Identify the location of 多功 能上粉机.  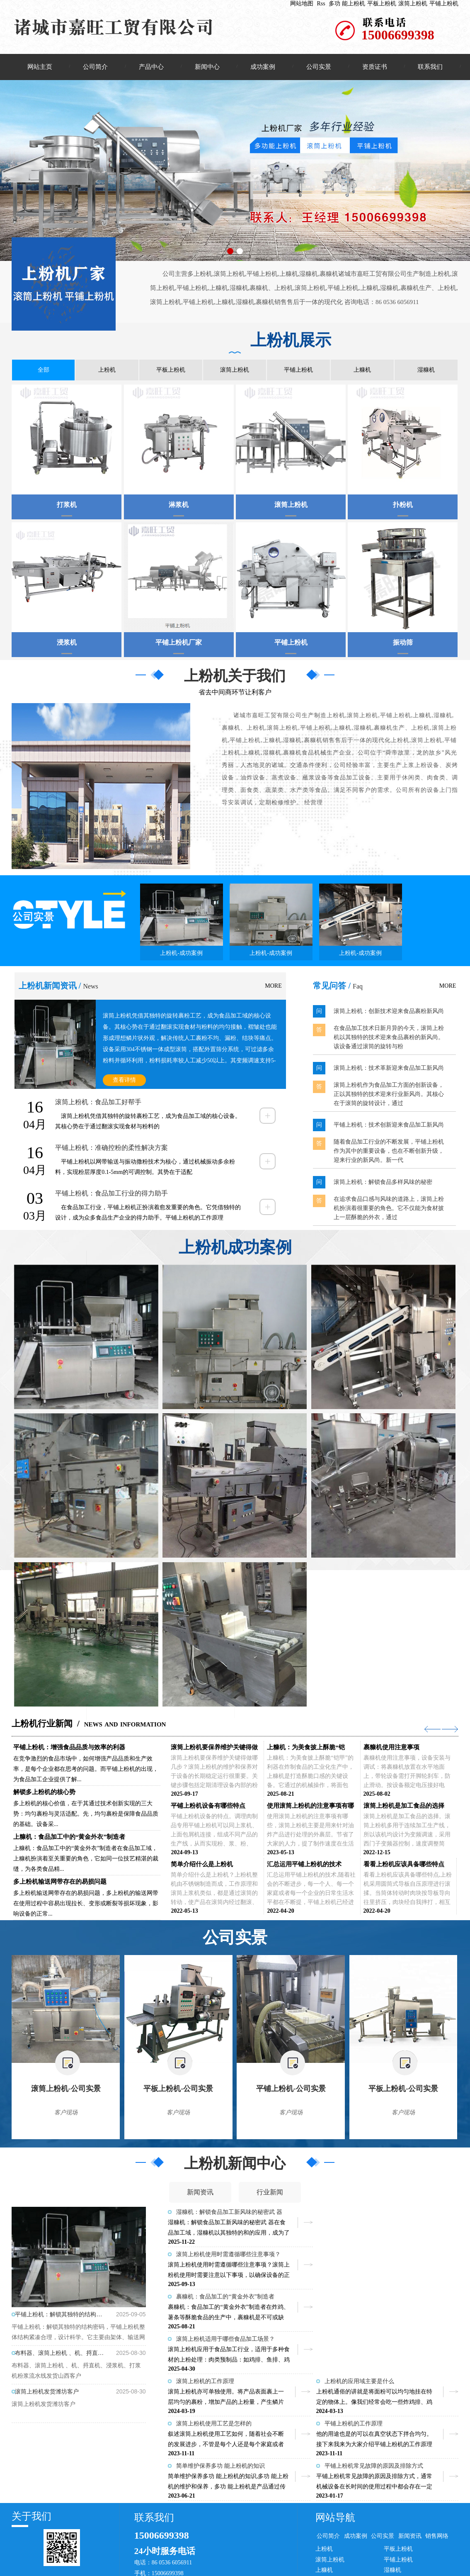
(347, 3).